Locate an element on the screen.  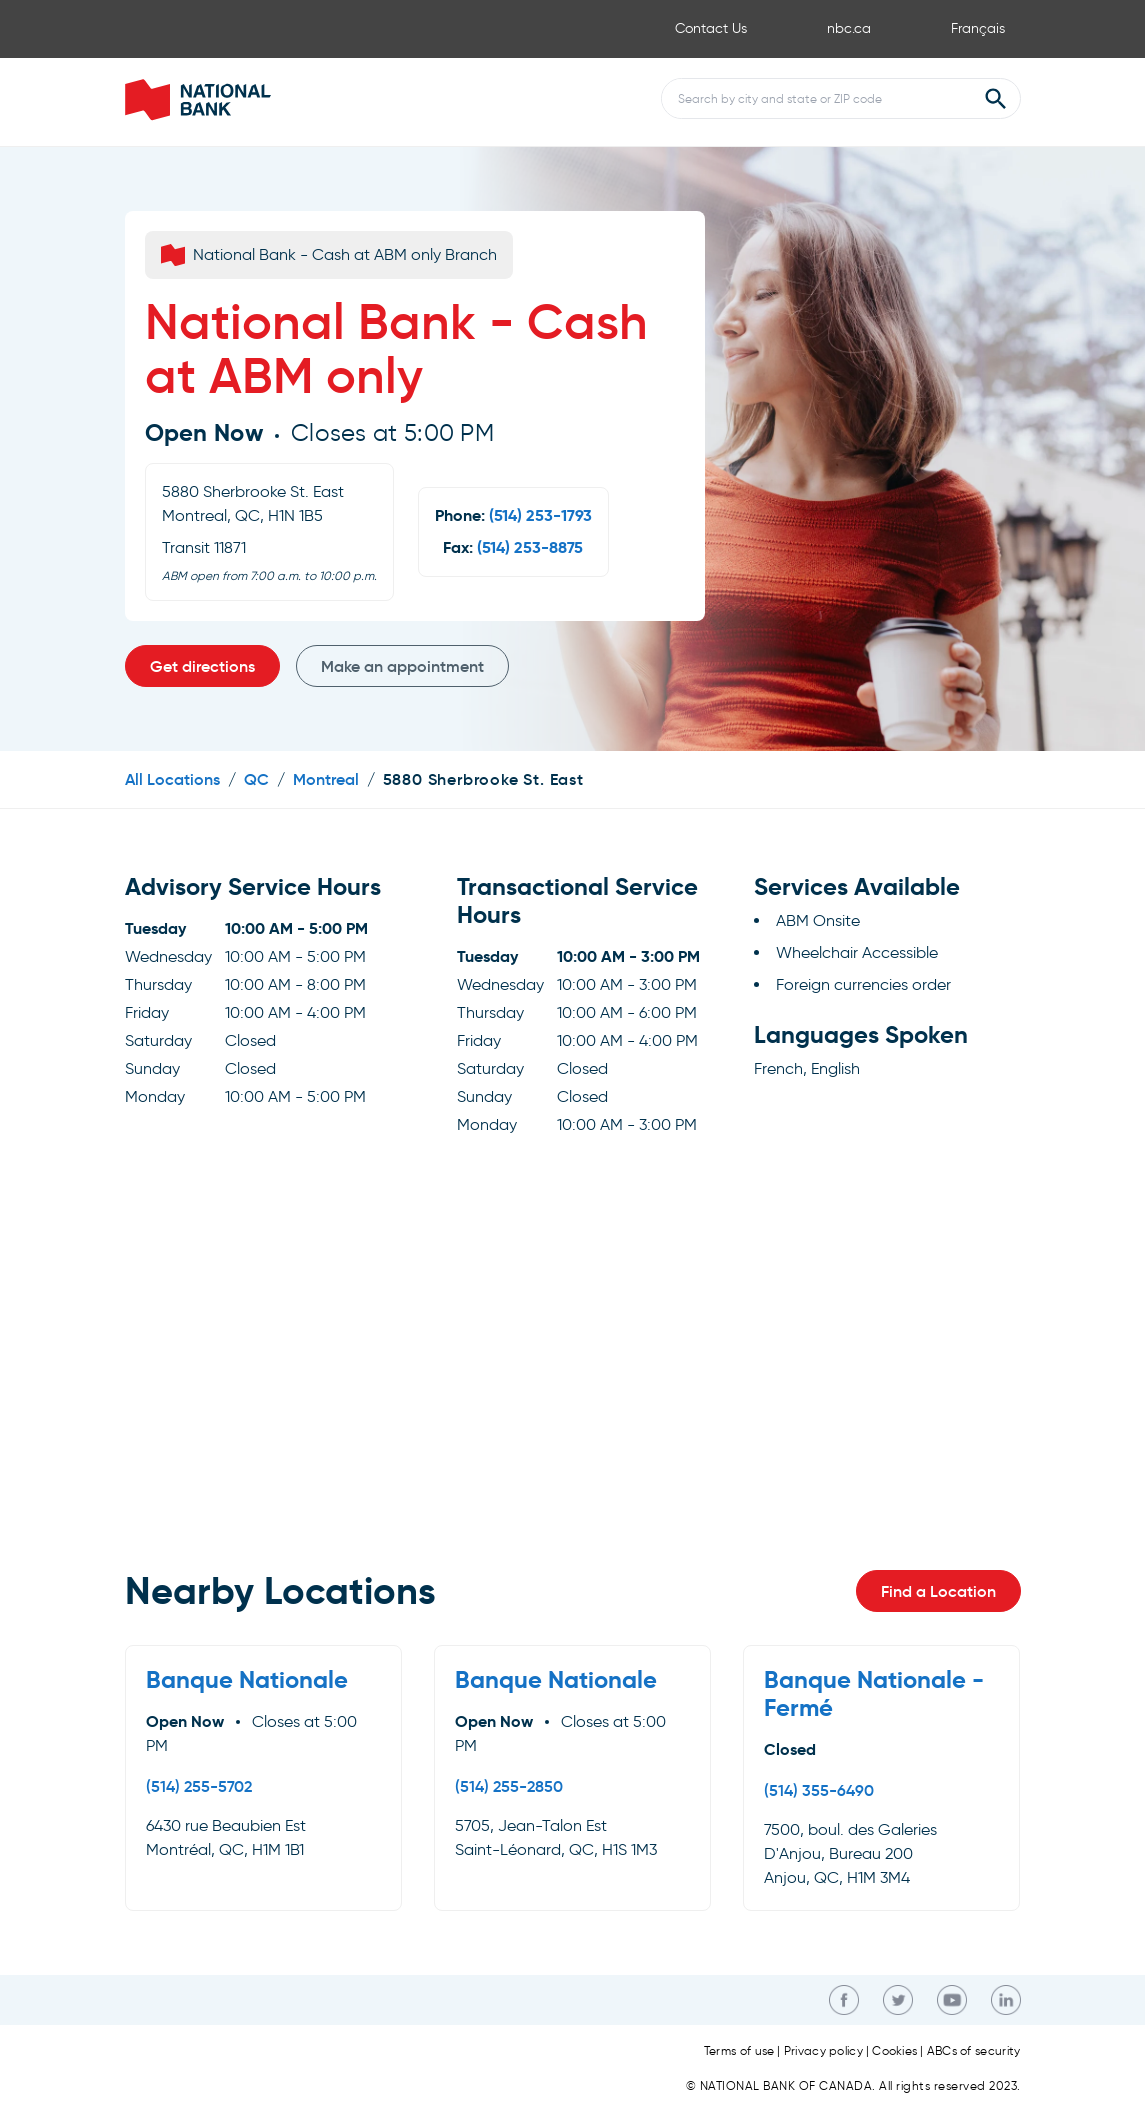
ABCs of security is located at coordinates (974, 2051).